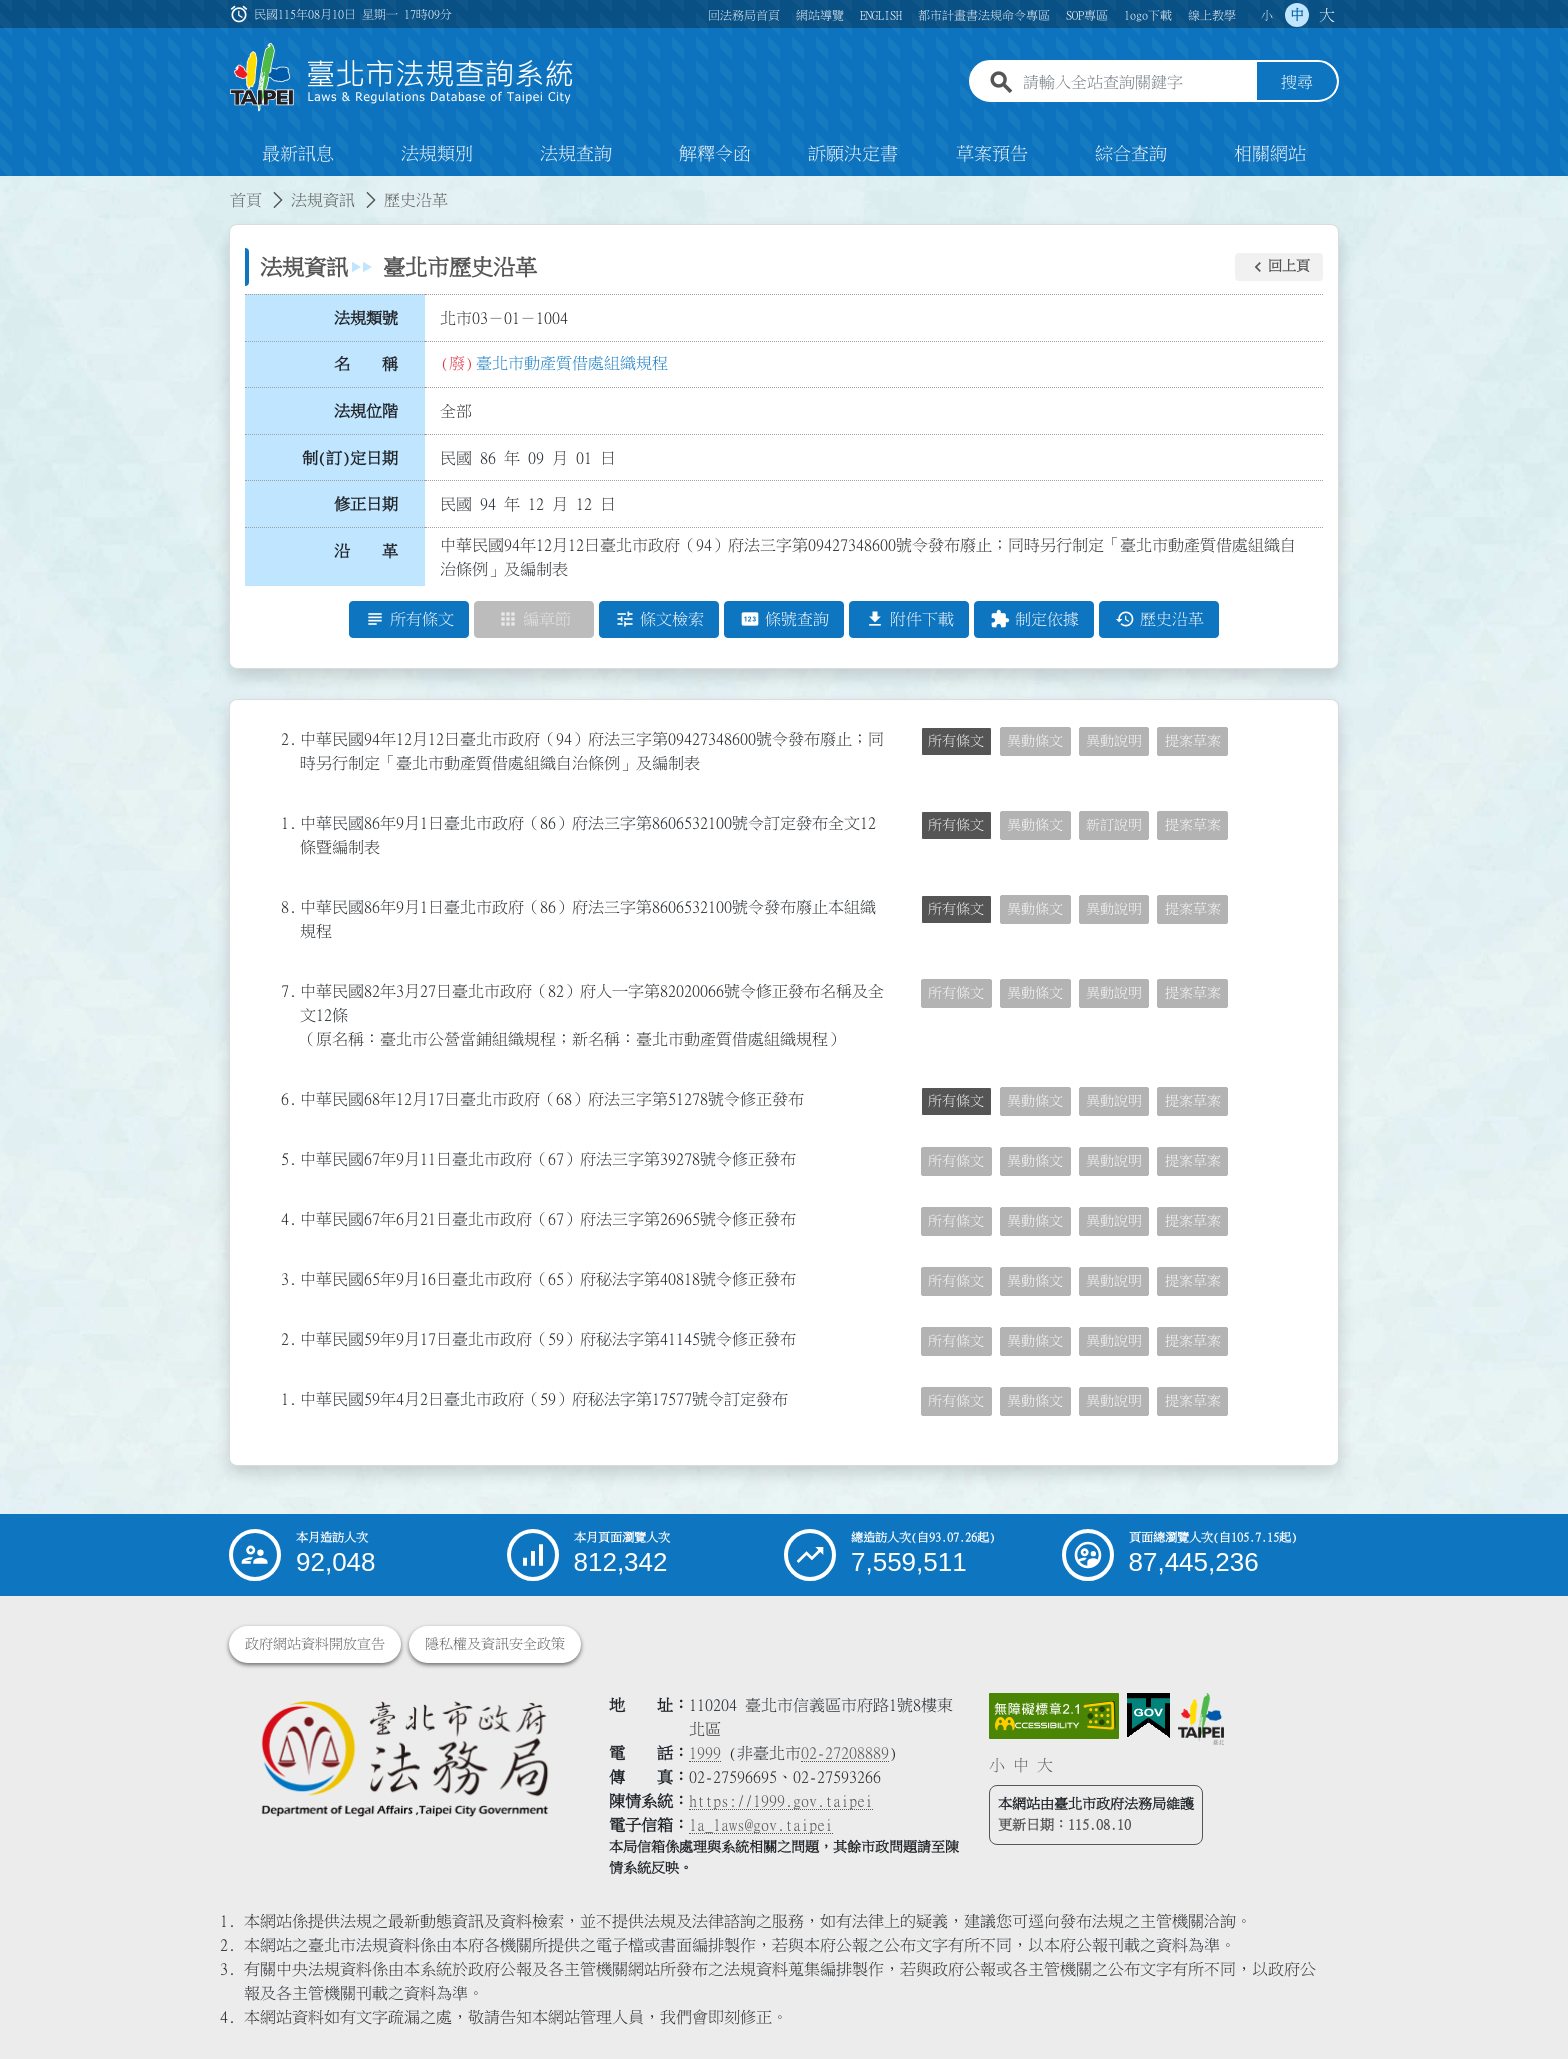 The image size is (1568, 2059). I want to click on 線上教學, so click(1212, 15).